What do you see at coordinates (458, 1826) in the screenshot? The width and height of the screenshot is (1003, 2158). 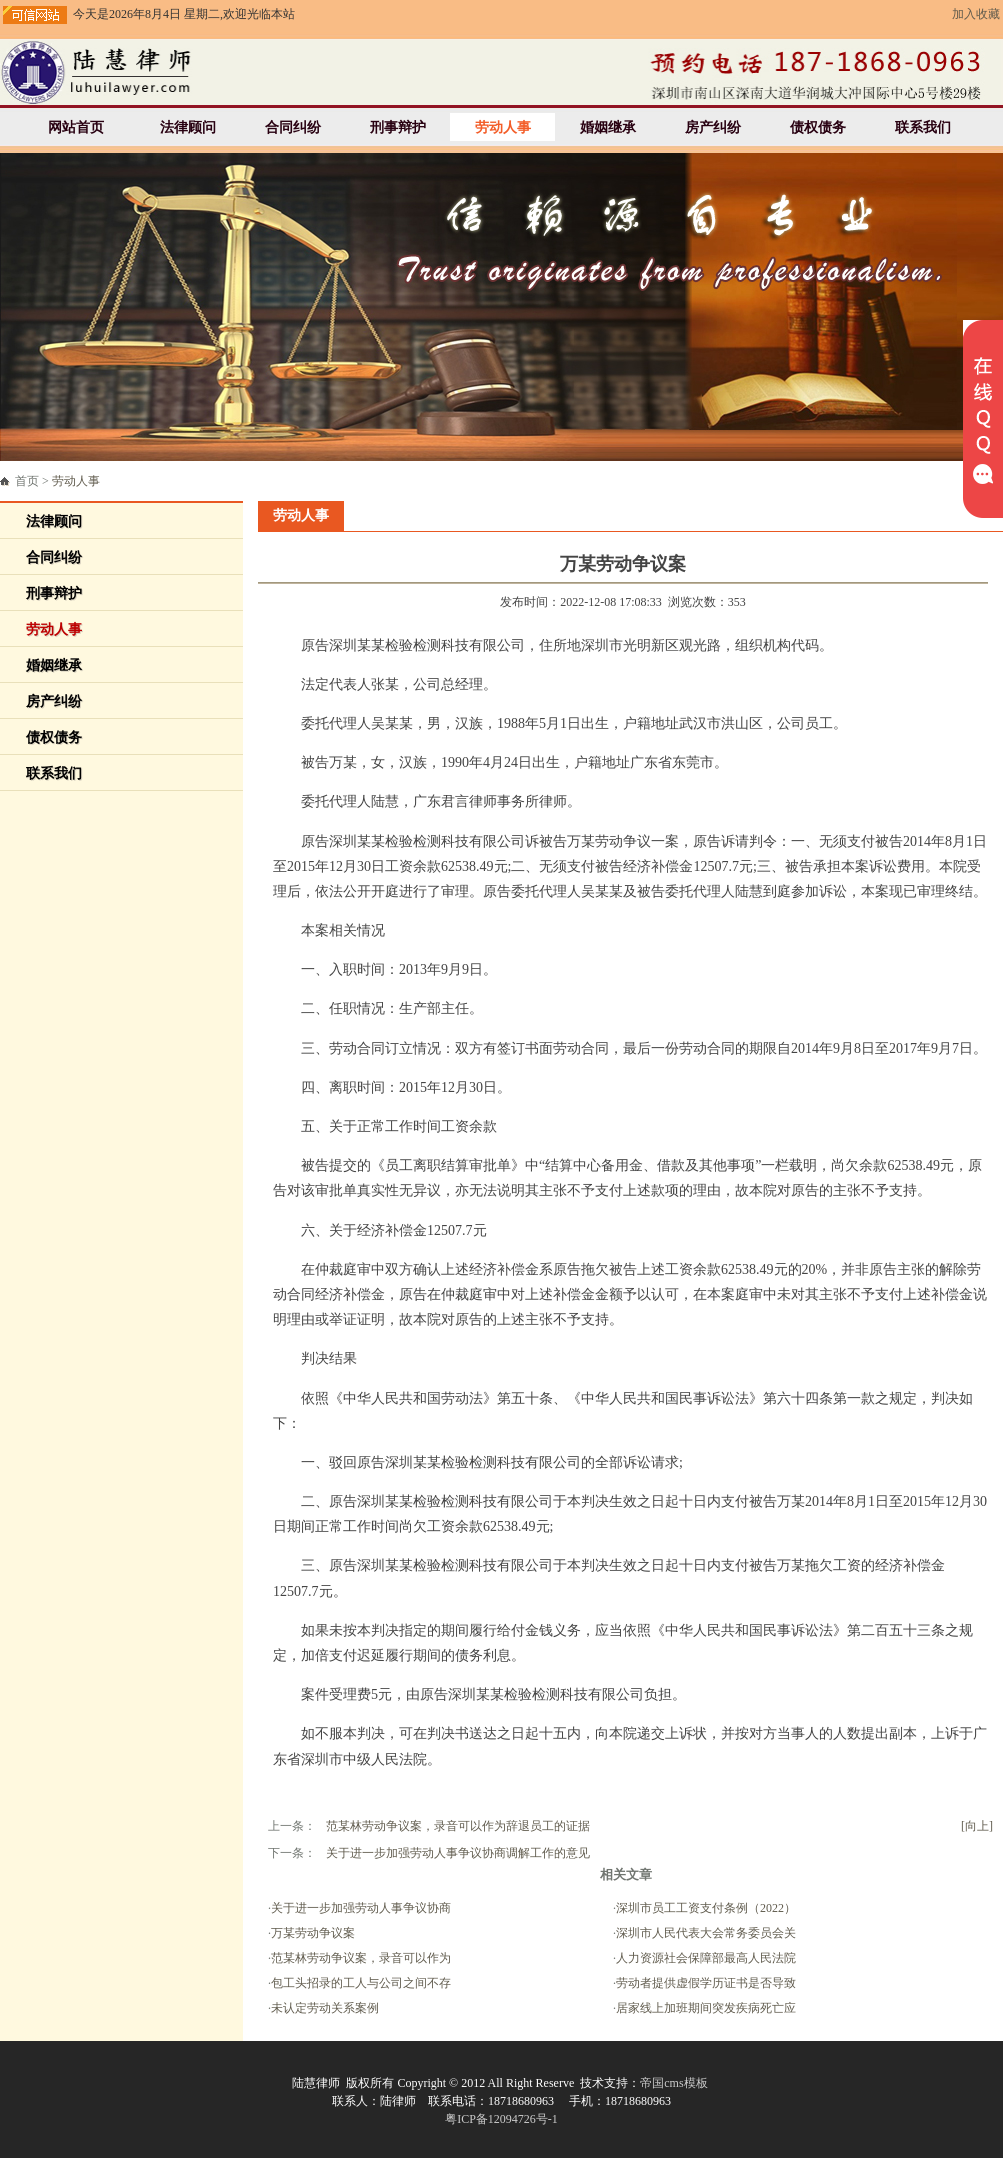 I see `范某林劳动争议案，录音可以作为辞退员工的证据` at bounding box center [458, 1826].